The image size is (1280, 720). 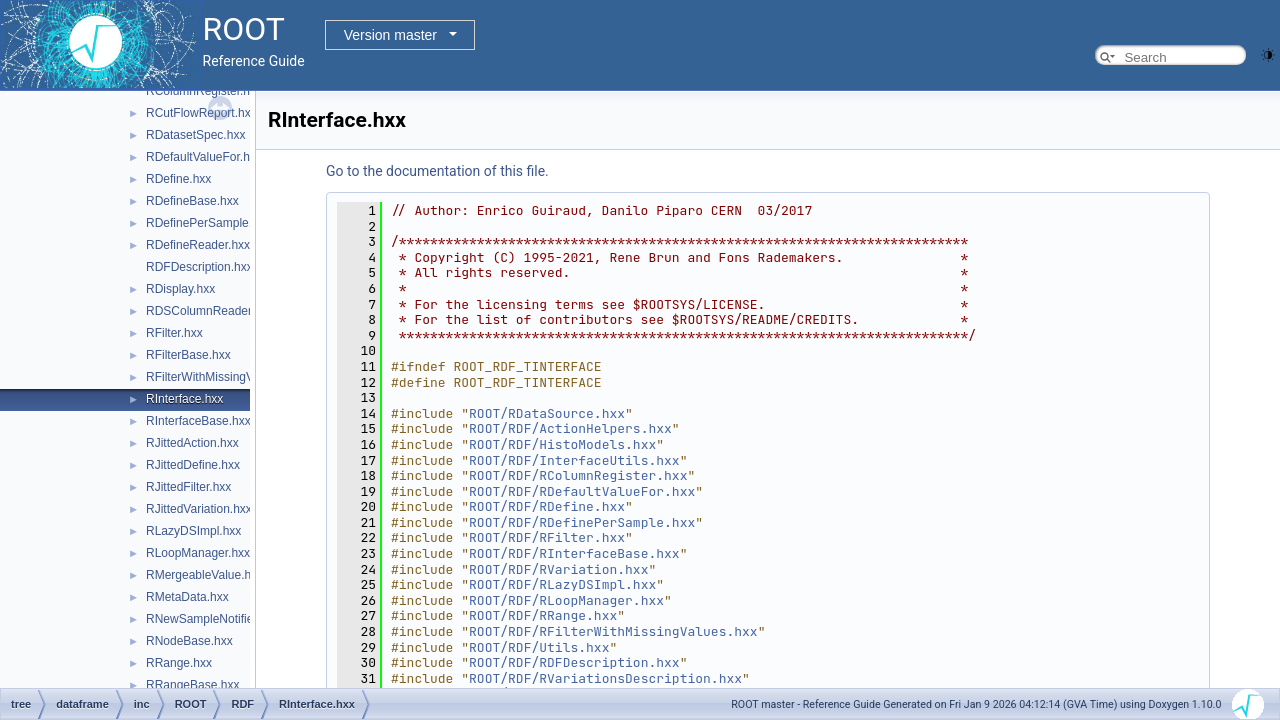 What do you see at coordinates (192, 201) in the screenshot?
I see `RDefineBase.hxx` at bounding box center [192, 201].